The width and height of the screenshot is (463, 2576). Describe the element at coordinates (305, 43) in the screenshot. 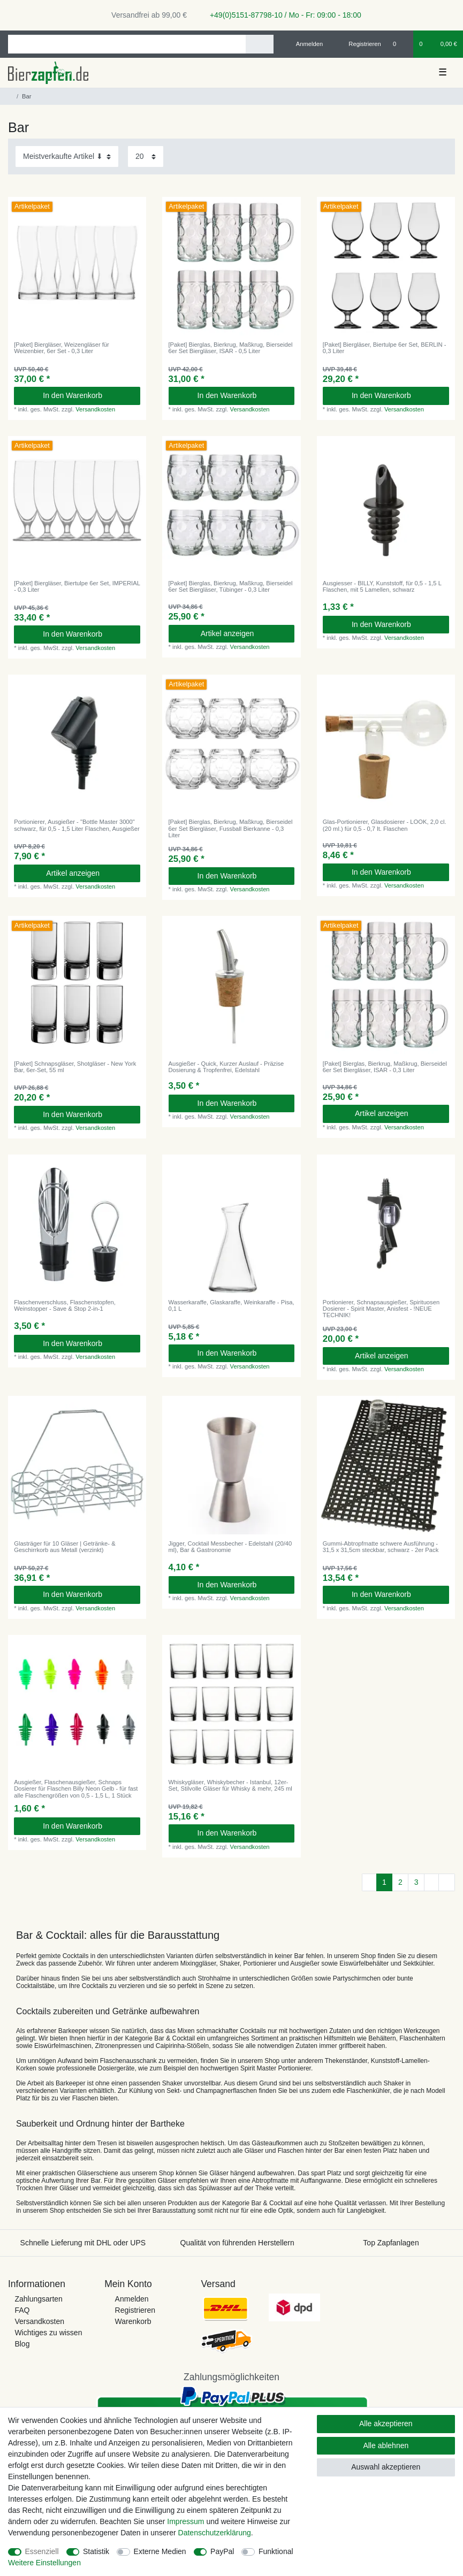

I see `[Anmelden]` at that location.